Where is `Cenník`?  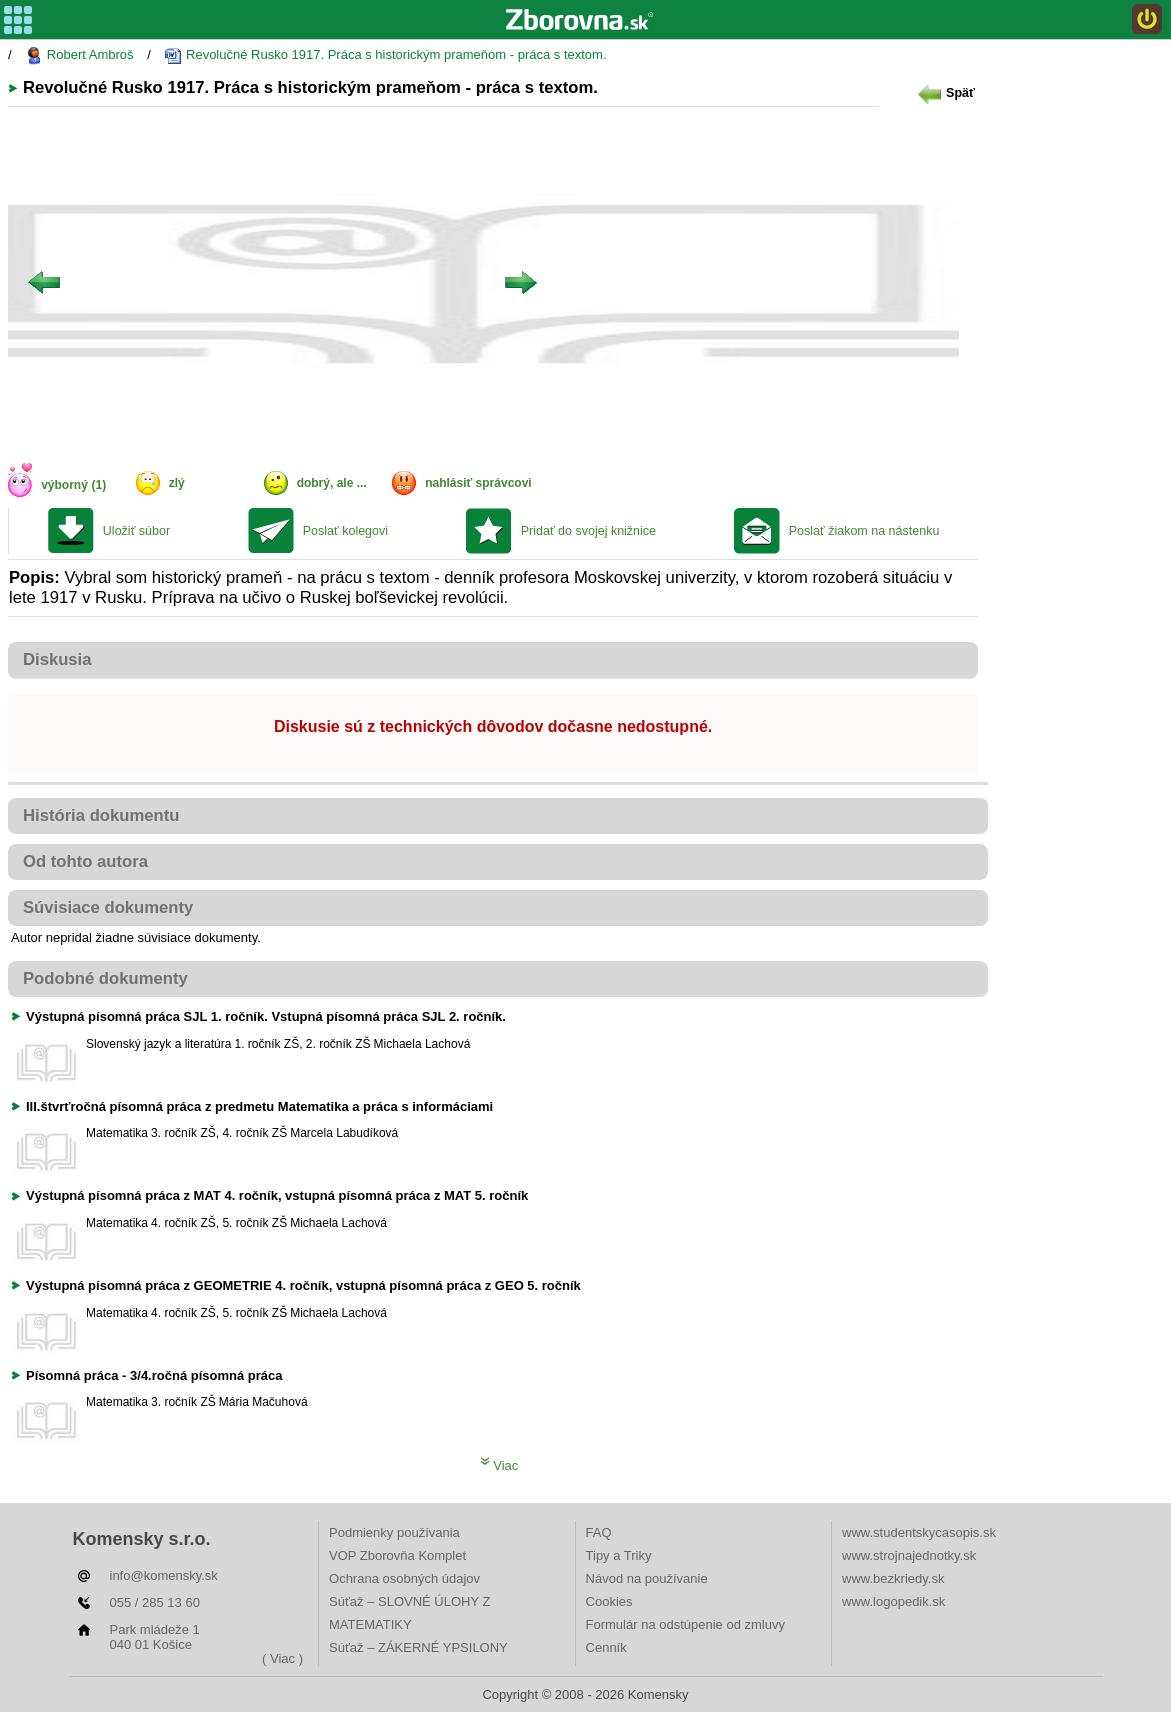 Cenník is located at coordinates (606, 1647).